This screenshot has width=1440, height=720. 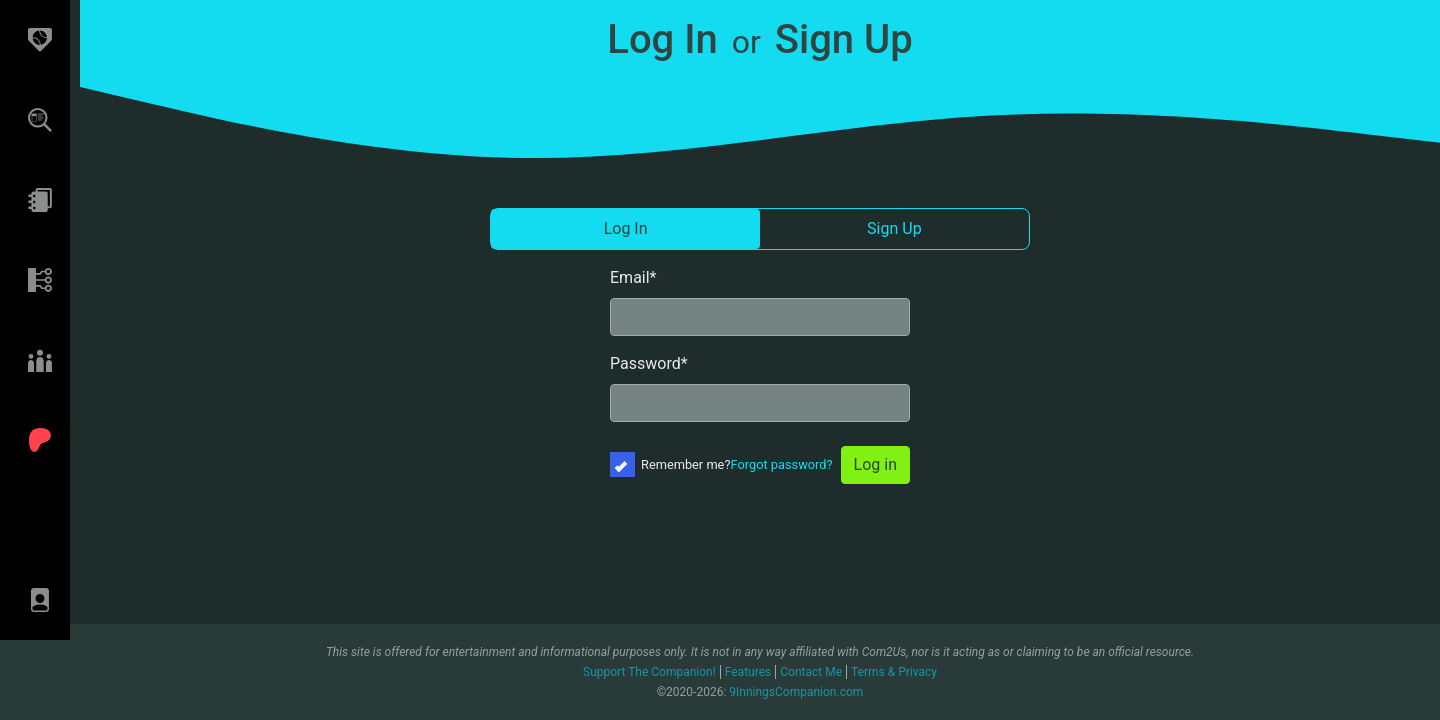 What do you see at coordinates (633, 277) in the screenshot?
I see `Email*` at bounding box center [633, 277].